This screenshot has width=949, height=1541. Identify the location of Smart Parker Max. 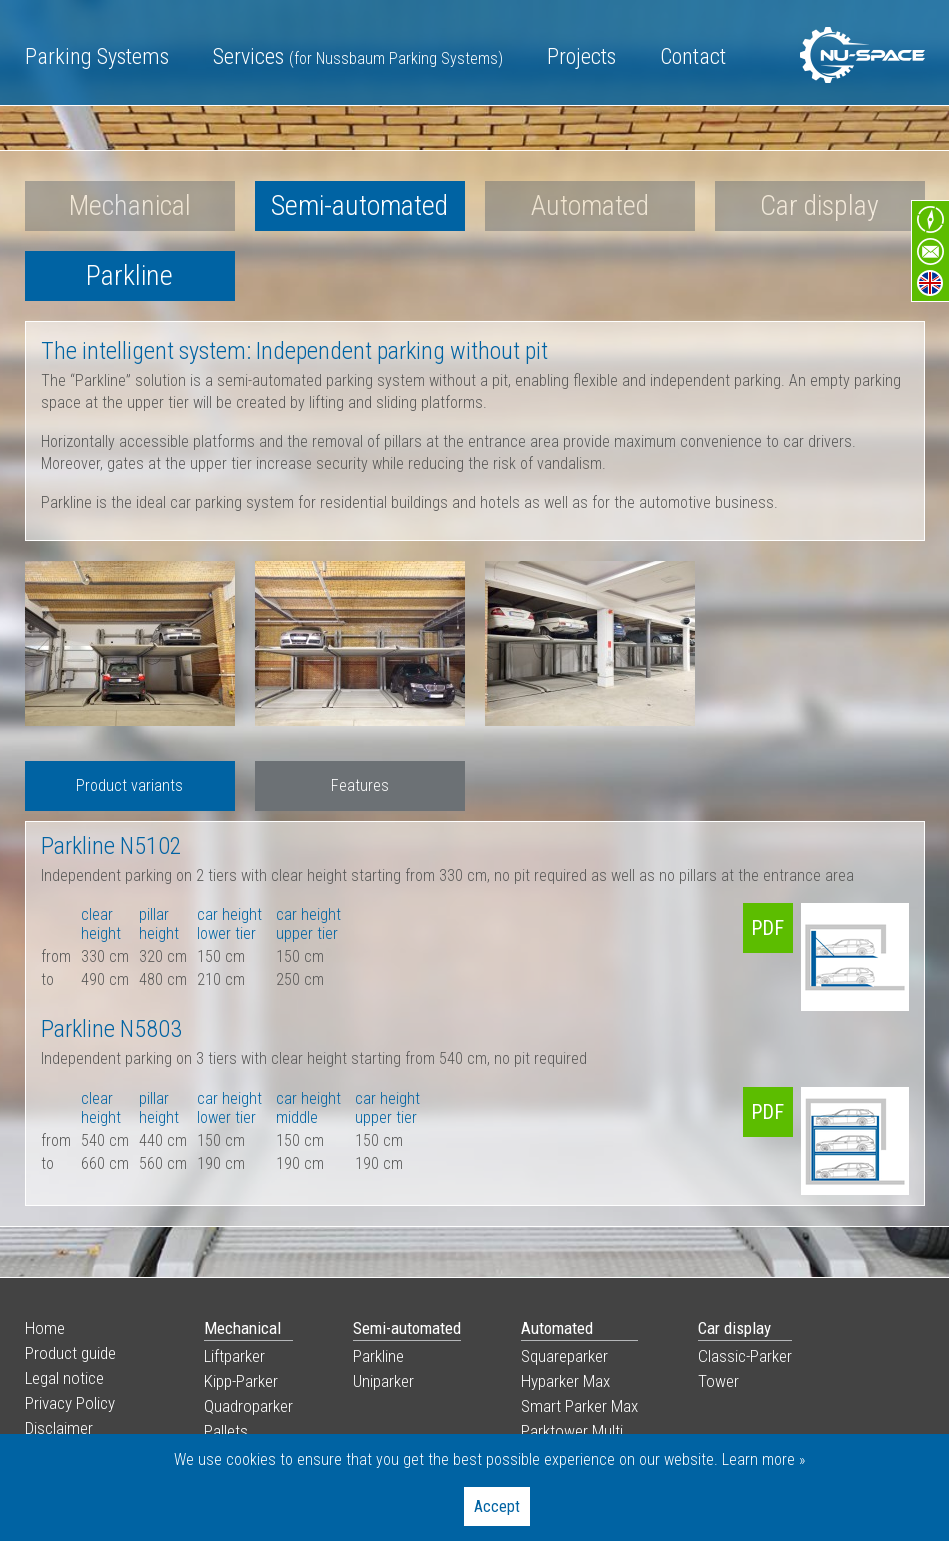
(579, 1406).